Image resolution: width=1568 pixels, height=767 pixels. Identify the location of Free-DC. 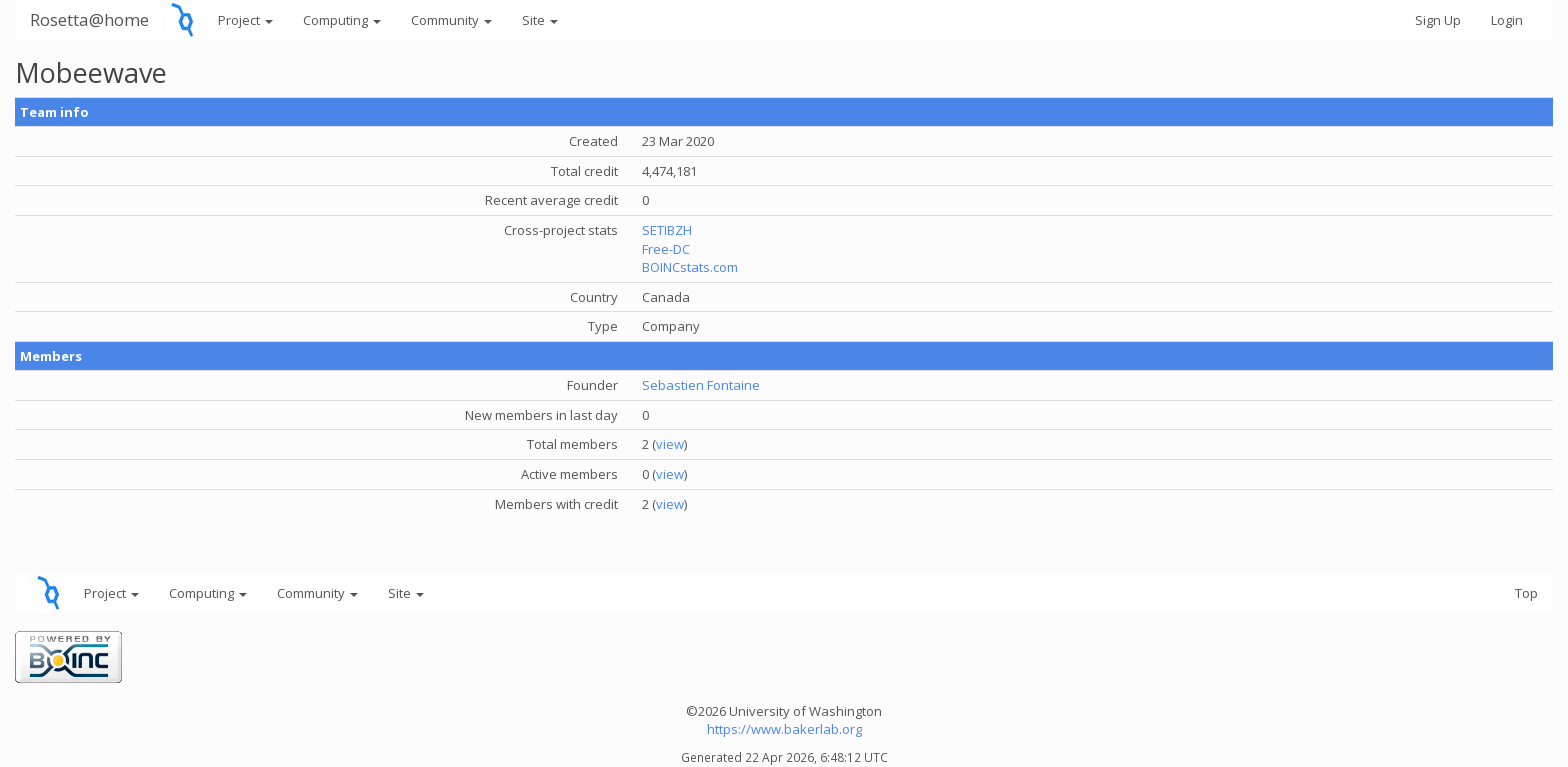
(666, 249).